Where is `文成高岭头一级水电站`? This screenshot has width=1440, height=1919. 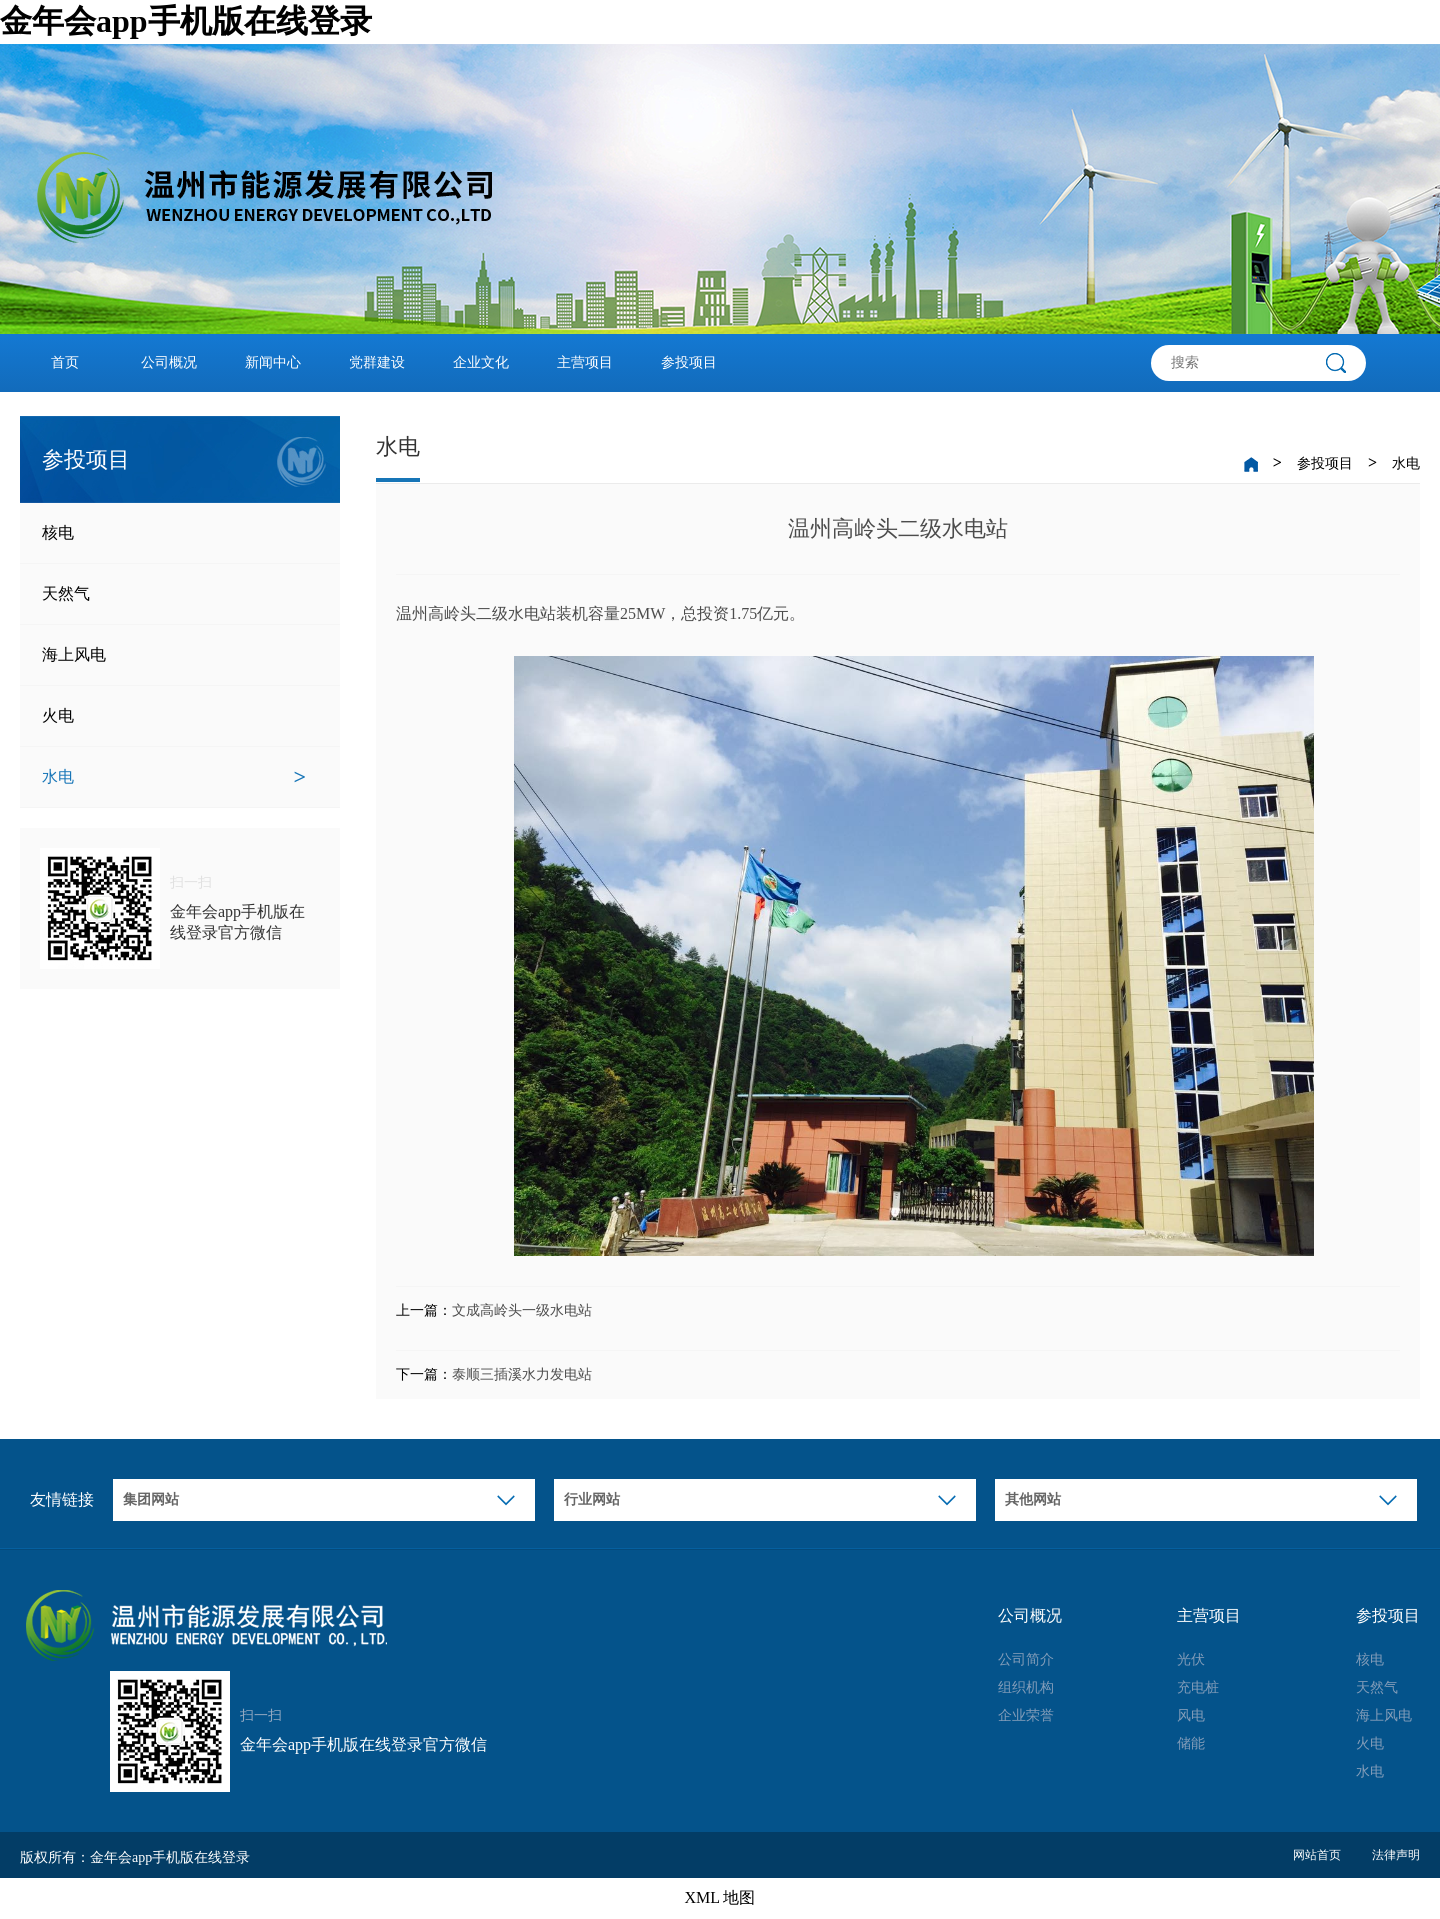 文成高岭头一级水电站 is located at coordinates (522, 1310).